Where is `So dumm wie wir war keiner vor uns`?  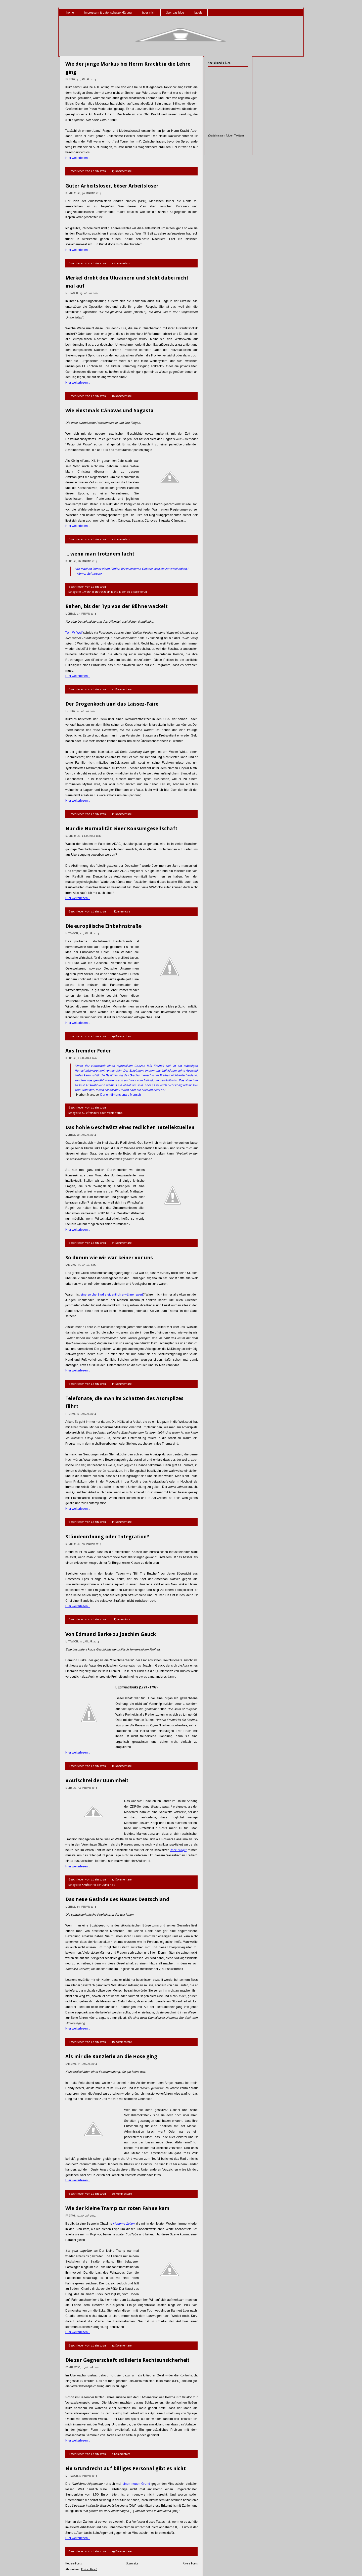
So dumm wie wir war keiner vor uns is located at coordinates (109, 1258).